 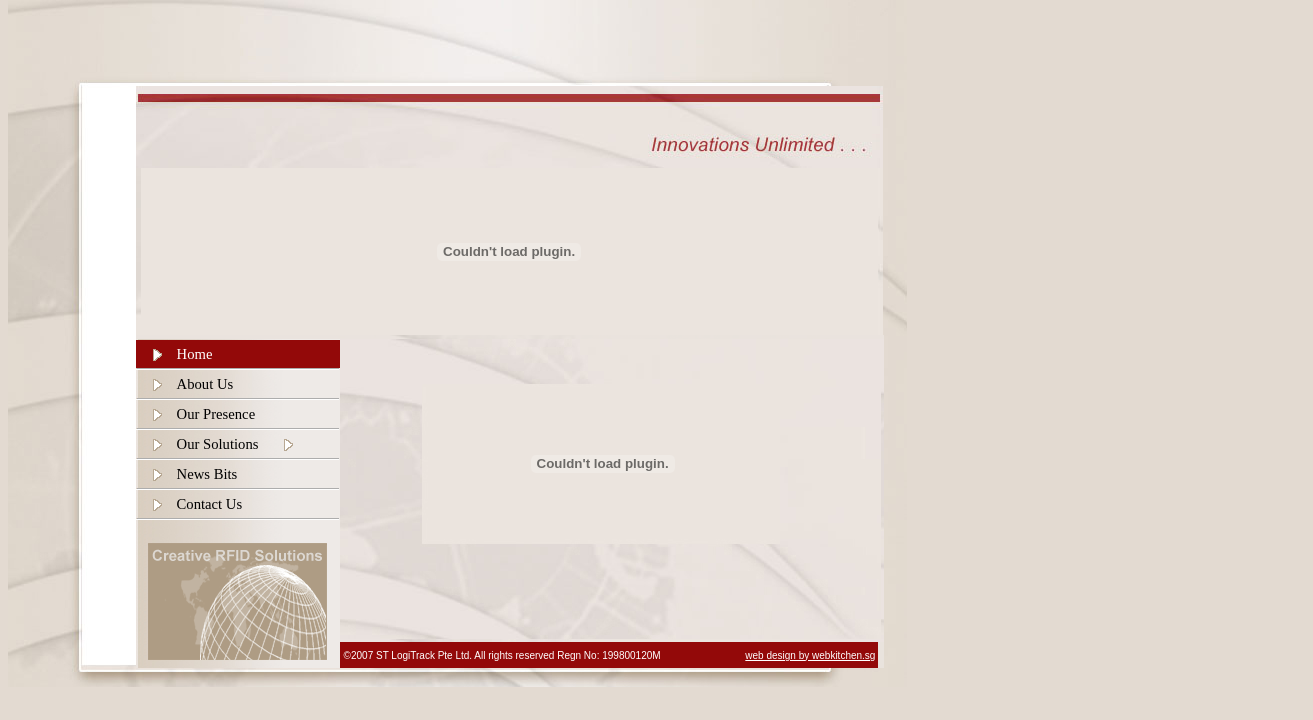 What do you see at coordinates (205, 384) in the screenshot?
I see `About Us` at bounding box center [205, 384].